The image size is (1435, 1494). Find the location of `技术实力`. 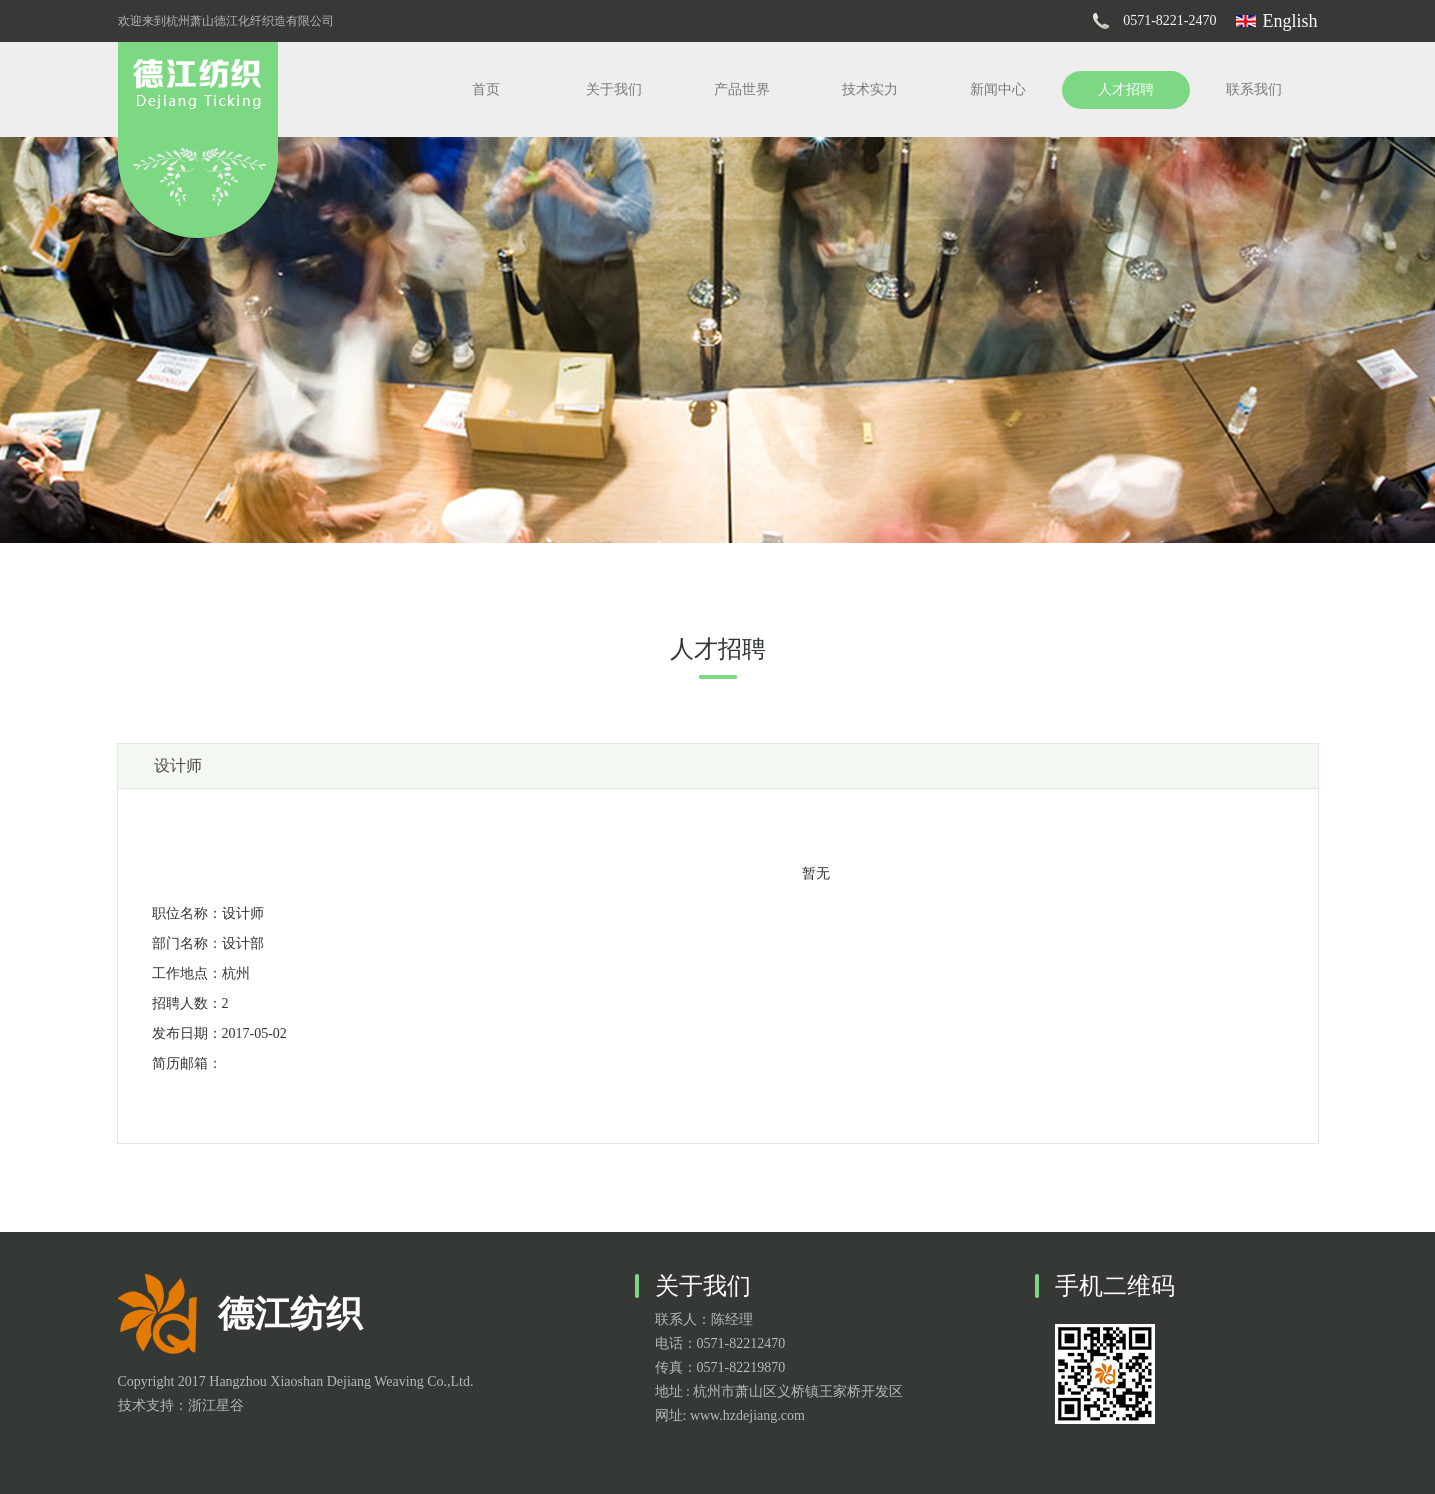

技术实力 is located at coordinates (870, 89).